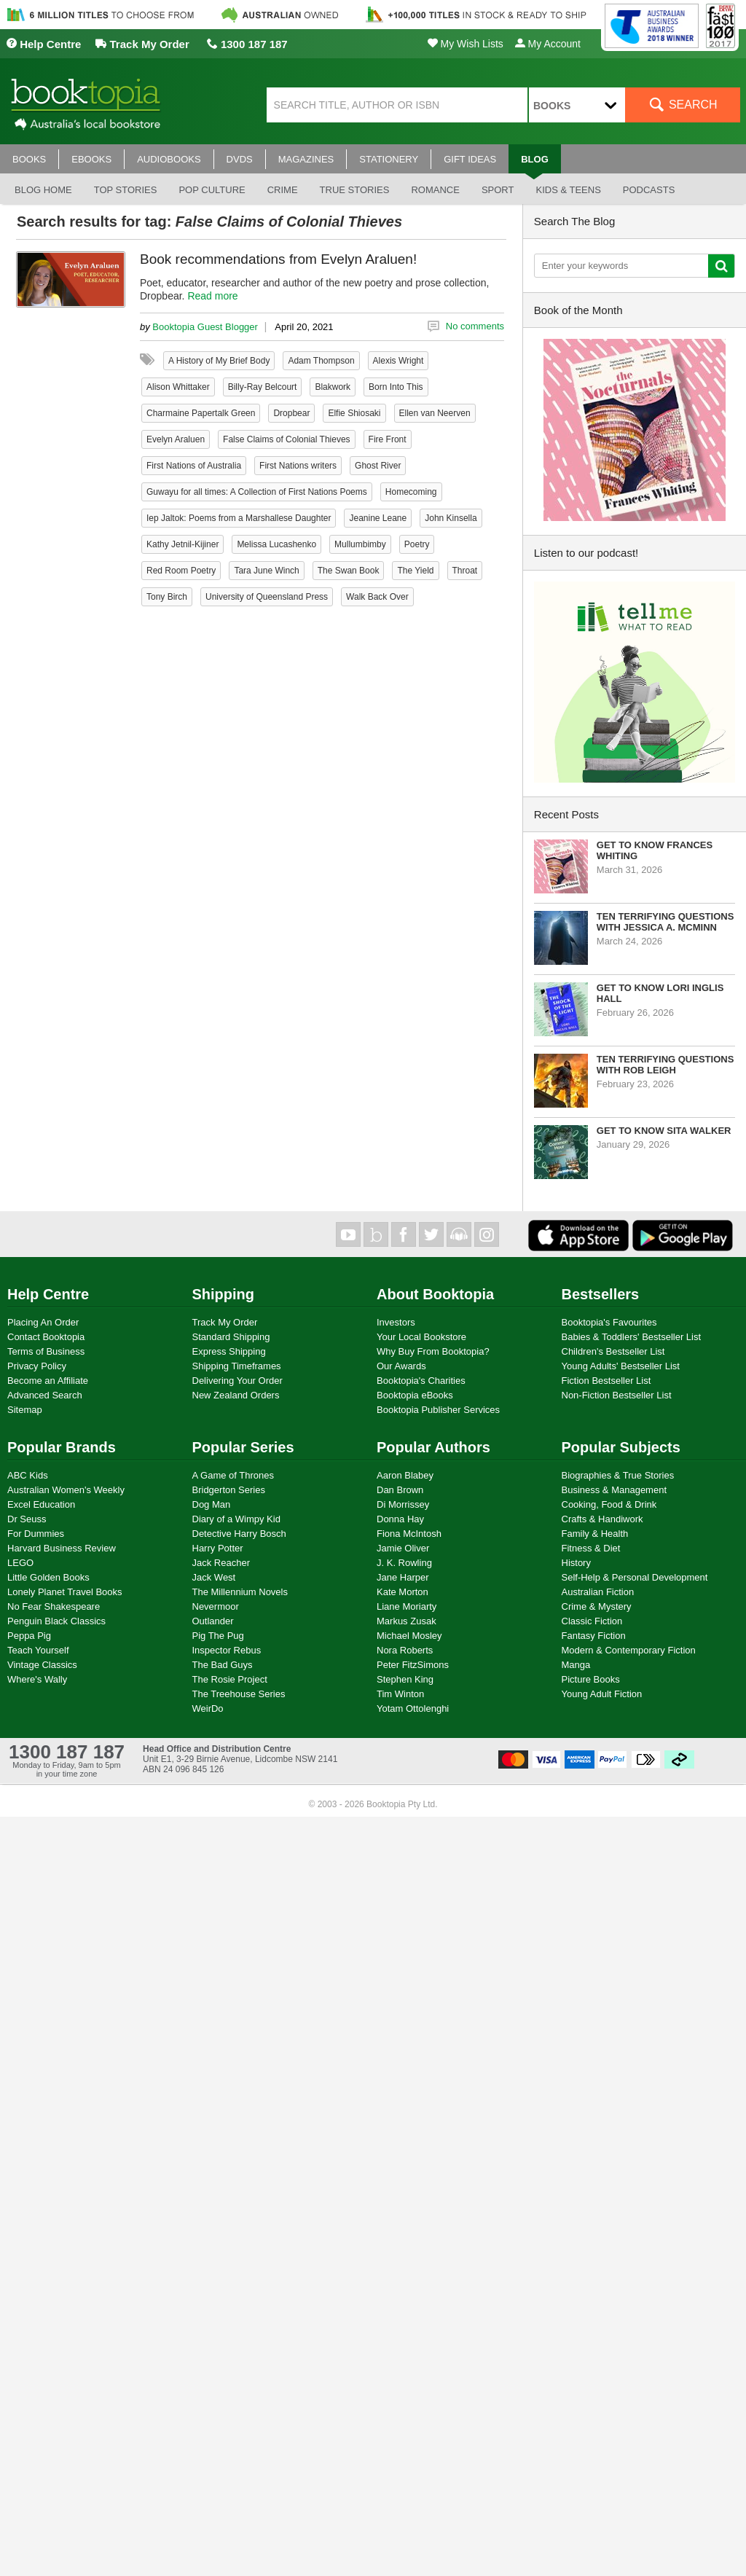 This screenshot has width=746, height=2576. I want to click on Booktopia eBooks, so click(415, 1395).